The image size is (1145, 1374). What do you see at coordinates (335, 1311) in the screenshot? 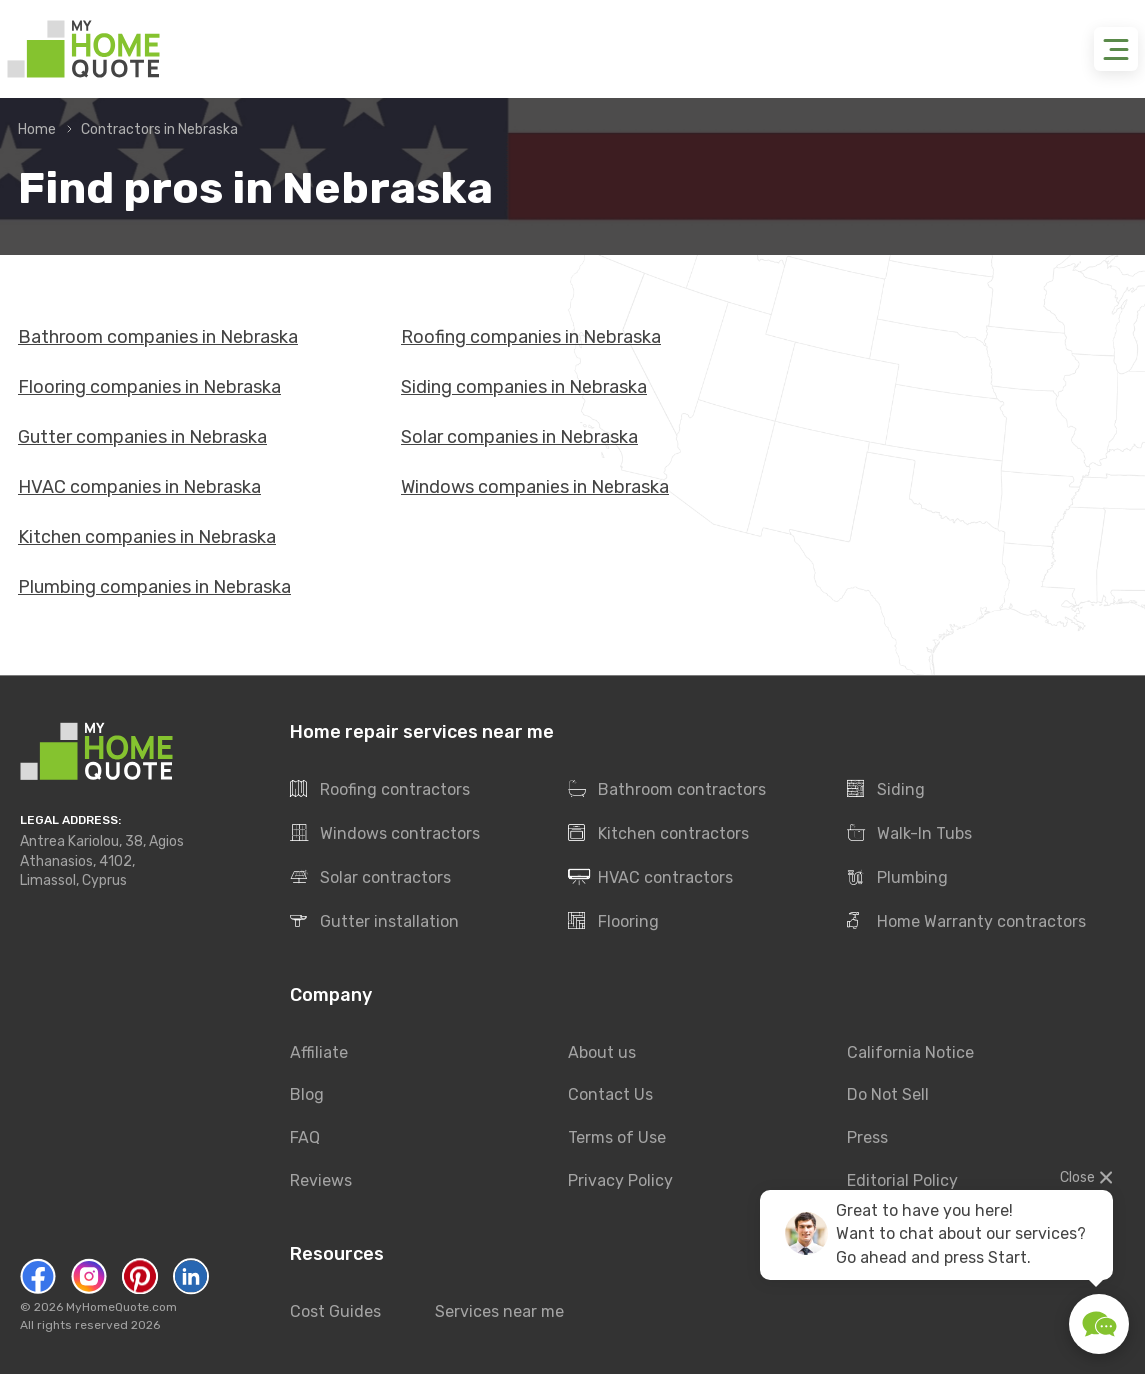
I see `Cost Guides` at bounding box center [335, 1311].